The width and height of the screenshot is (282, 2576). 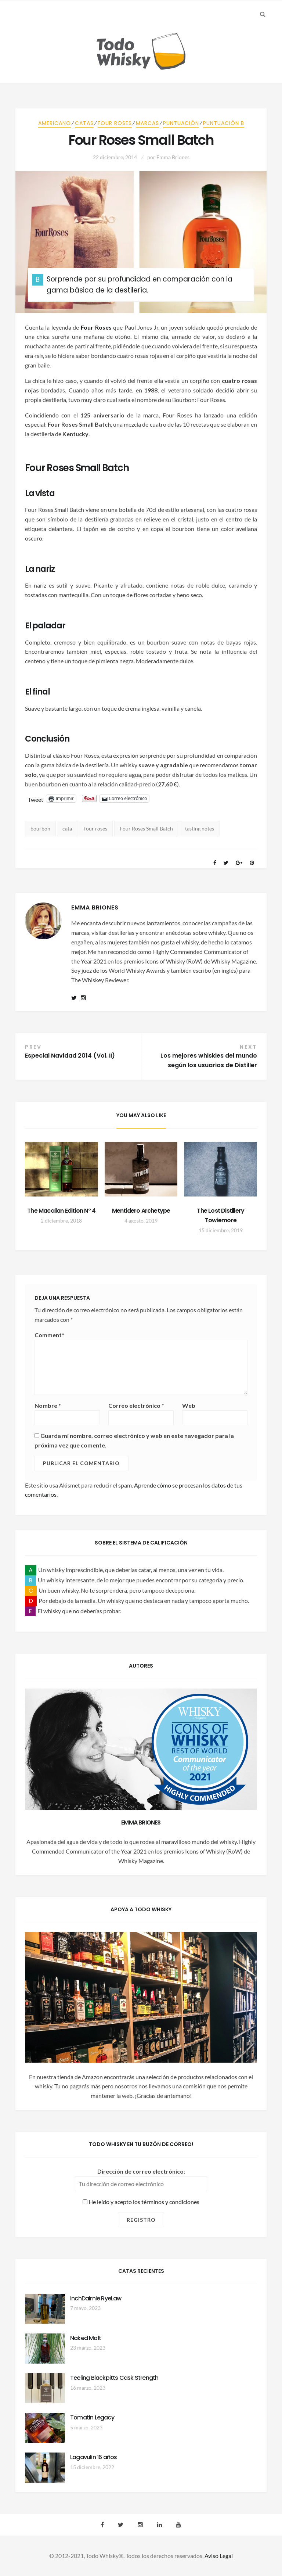 I want to click on cata, so click(x=67, y=828).